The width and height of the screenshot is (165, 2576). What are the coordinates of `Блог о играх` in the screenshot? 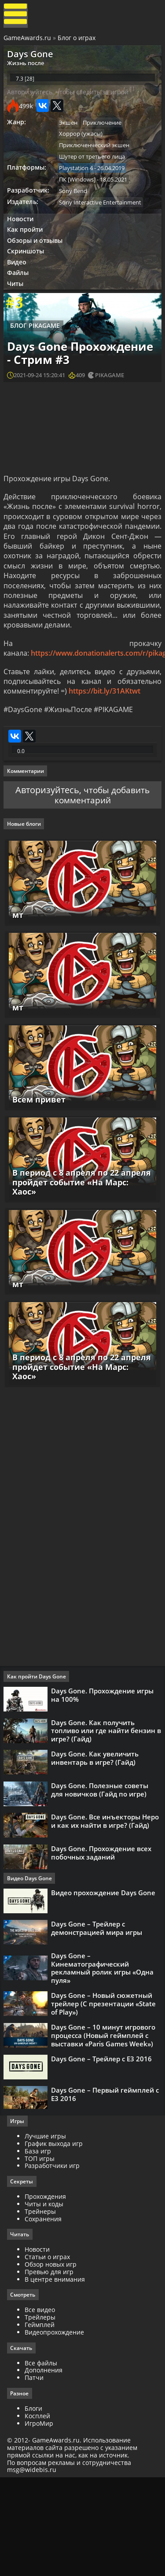 It's located at (77, 41).